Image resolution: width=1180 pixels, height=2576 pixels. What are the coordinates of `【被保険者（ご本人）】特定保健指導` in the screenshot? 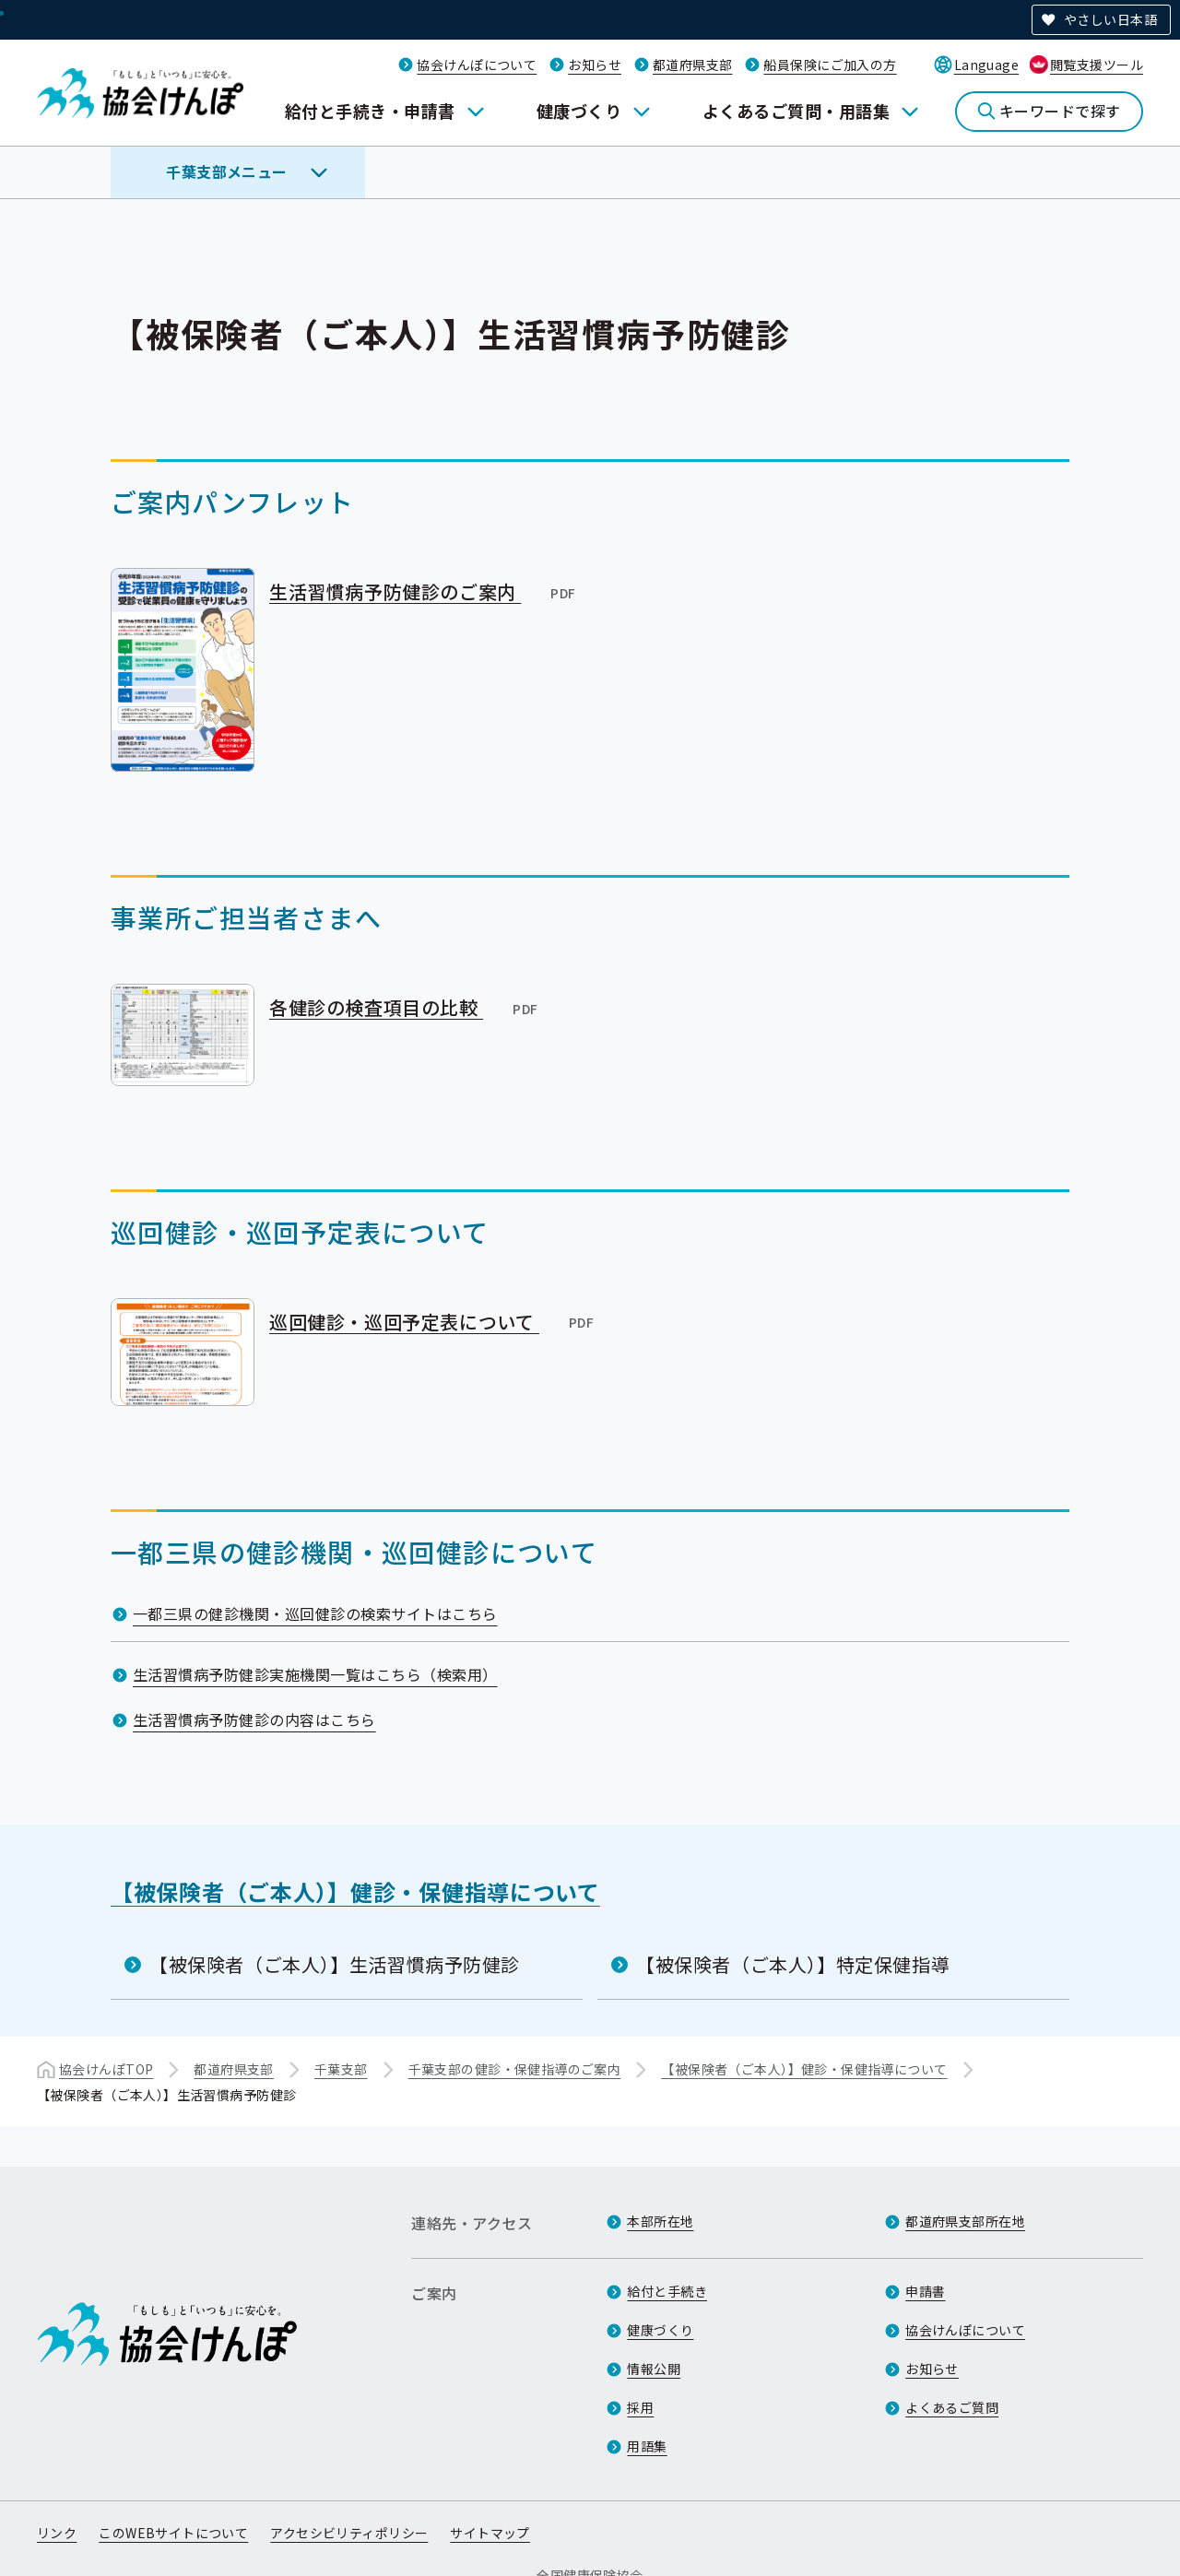 It's located at (793, 1964).